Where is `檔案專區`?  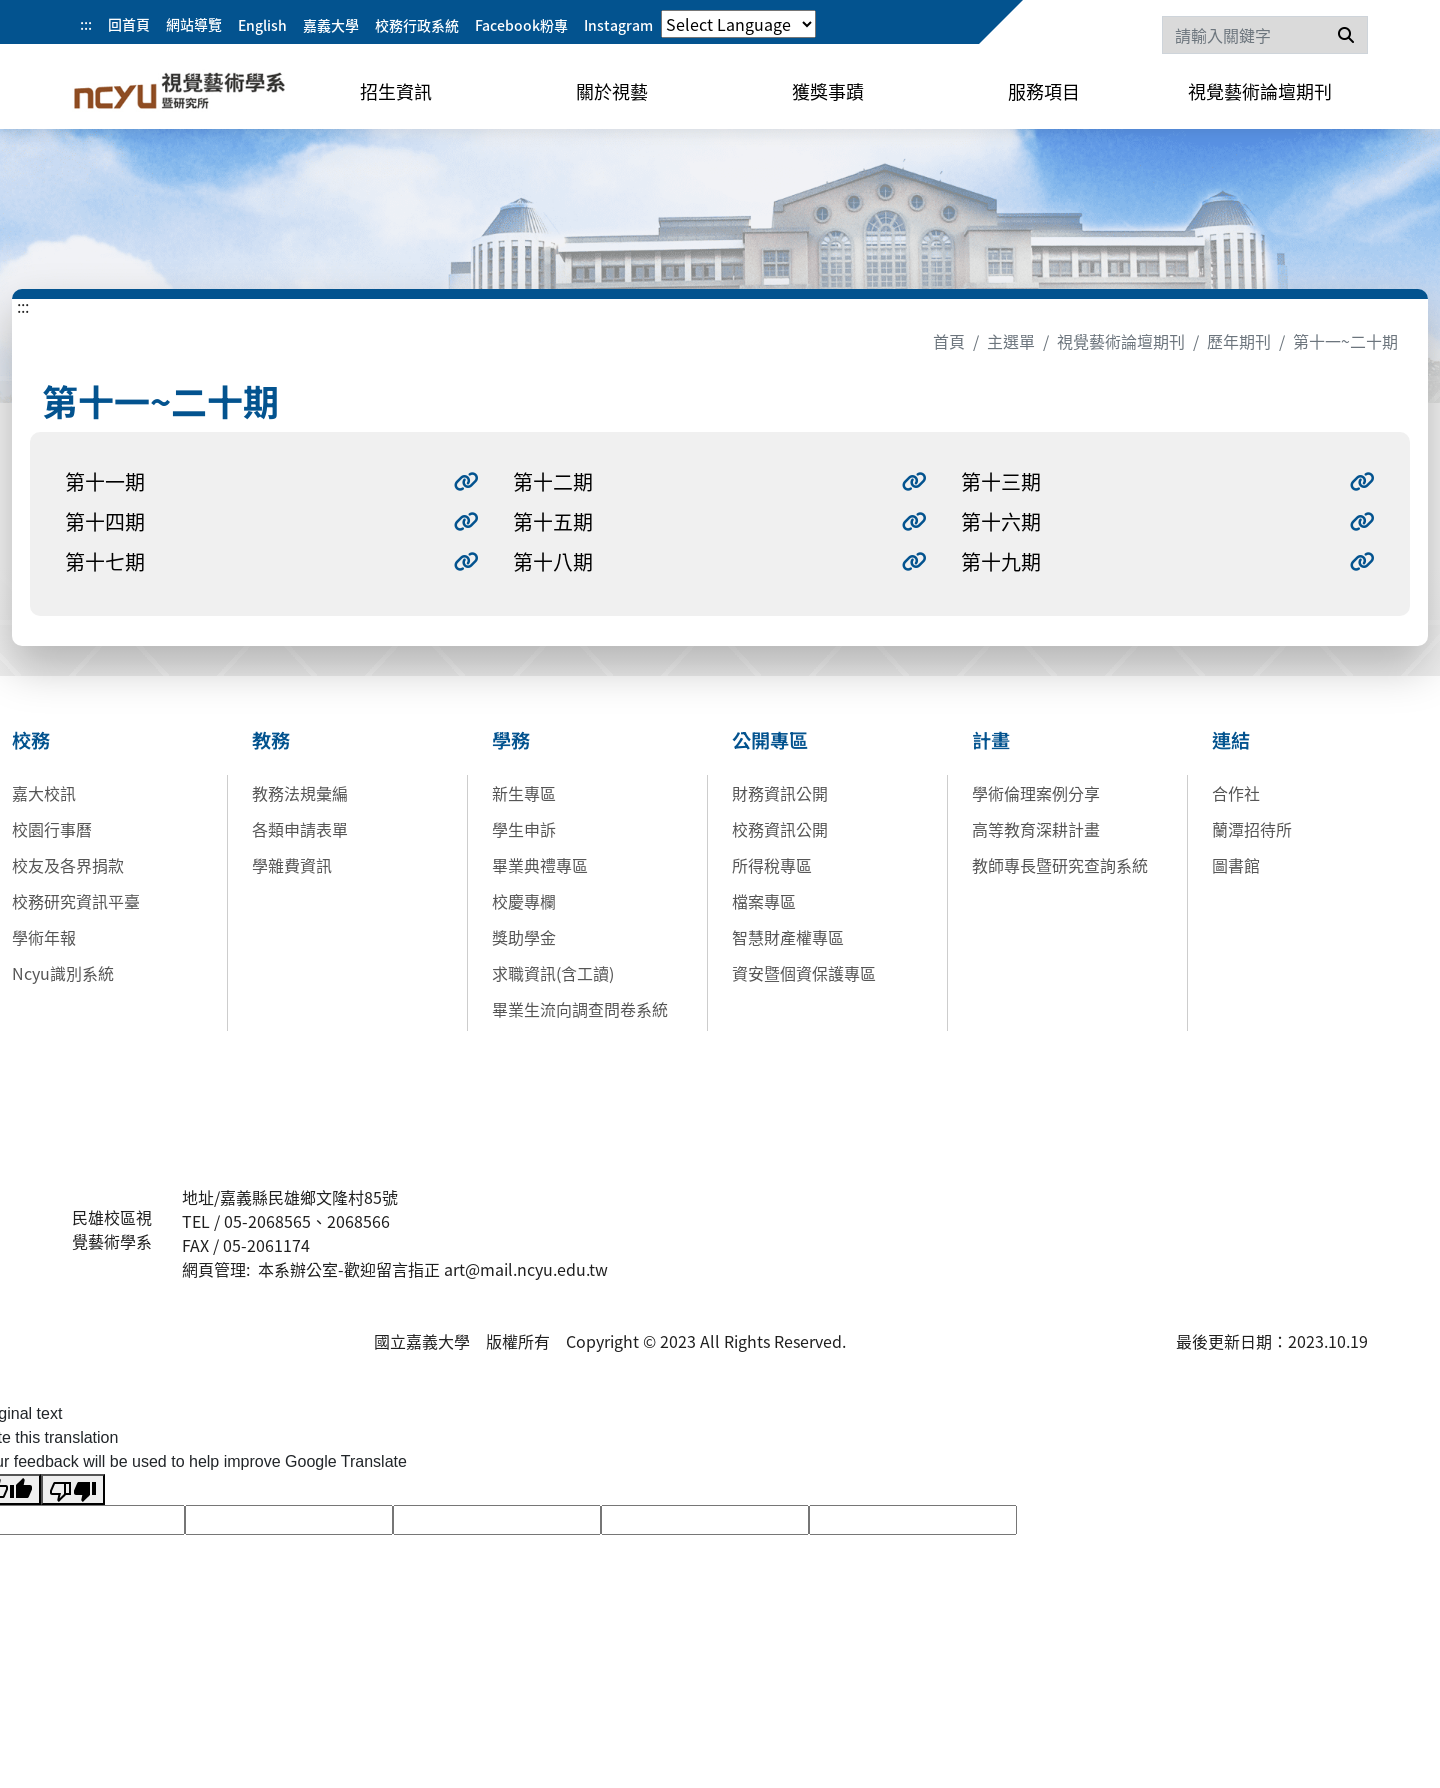
檔案專區 is located at coordinates (764, 901).